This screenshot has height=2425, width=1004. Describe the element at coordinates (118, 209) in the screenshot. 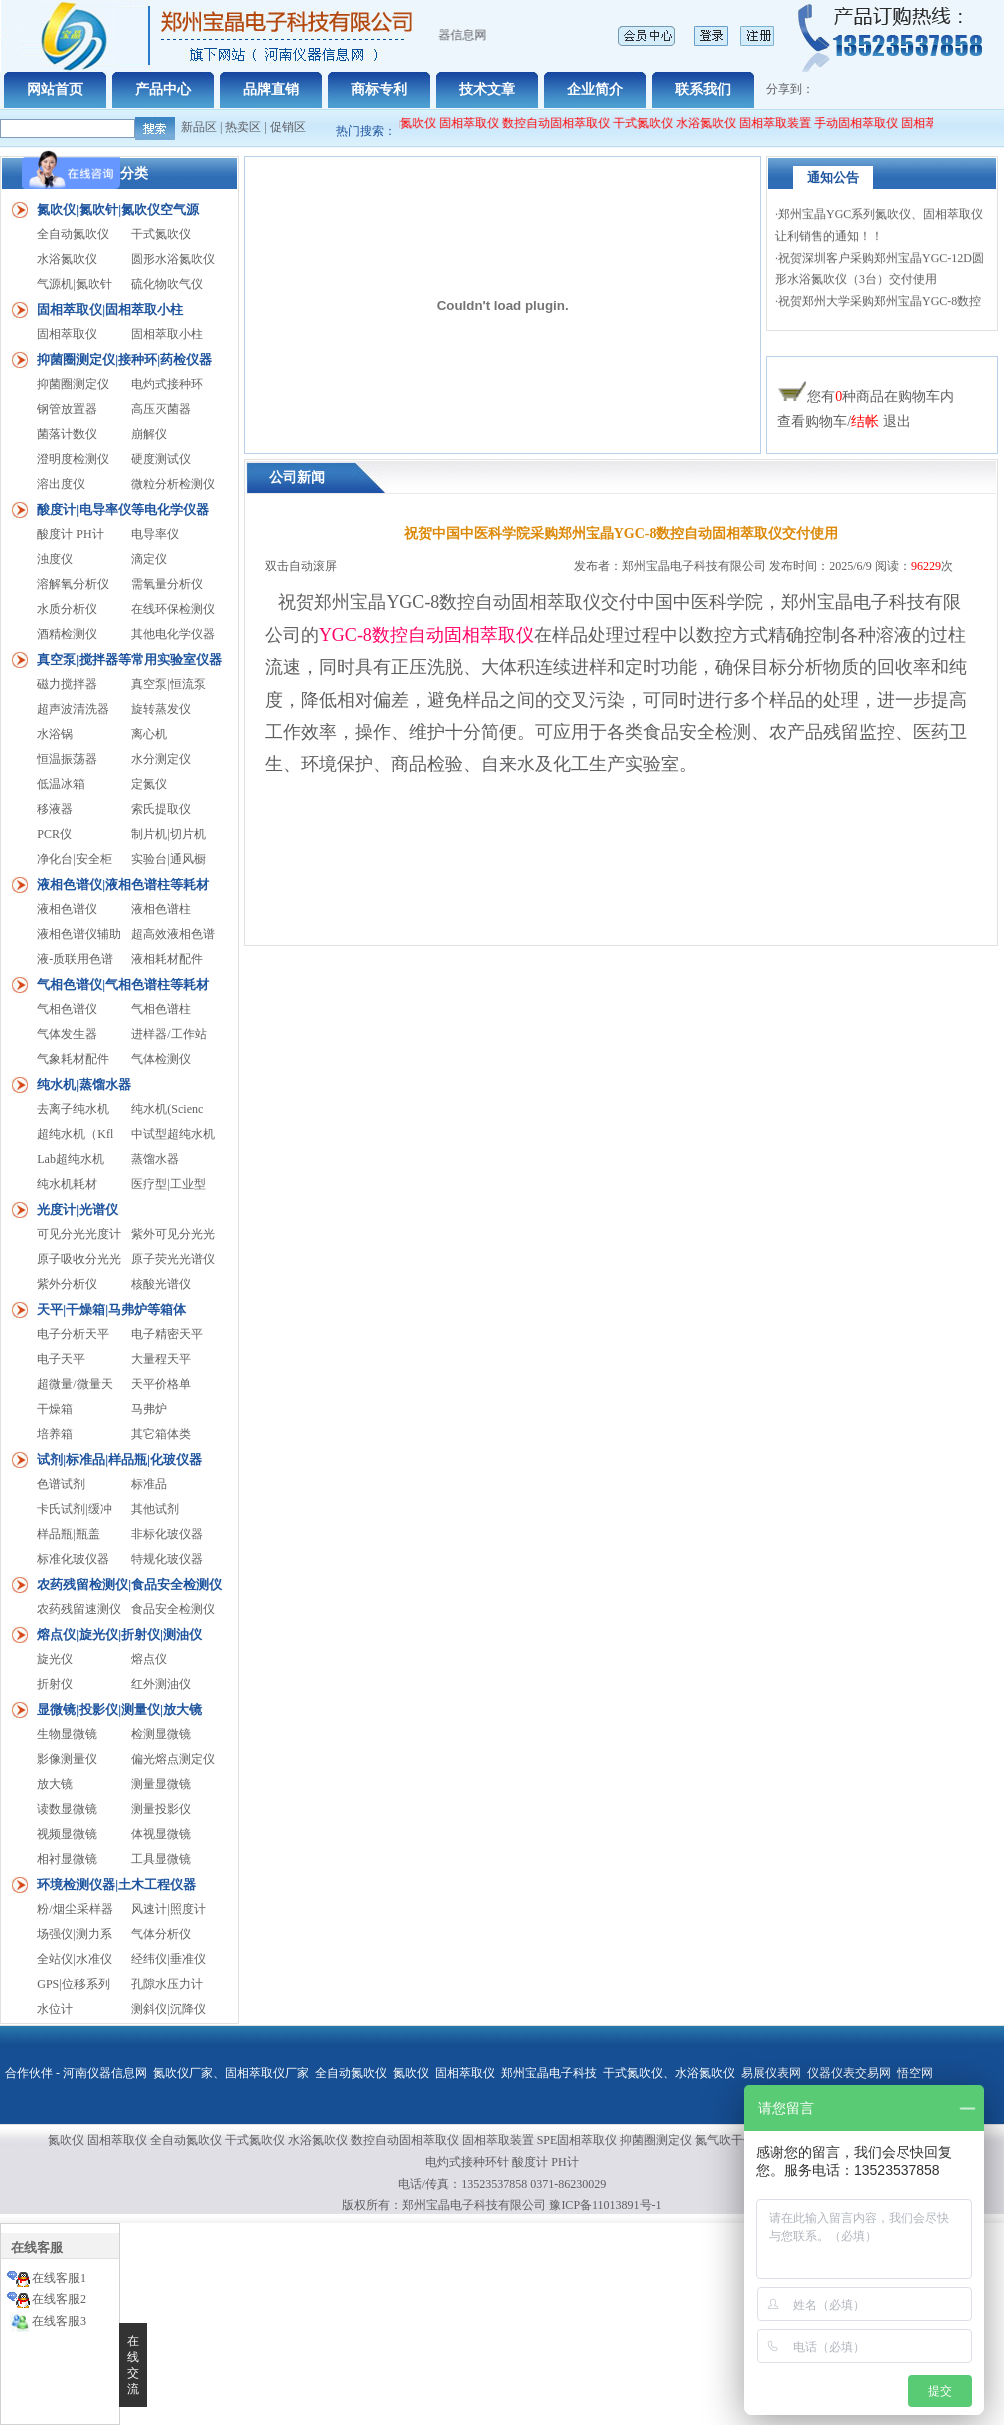

I see `氮吹仪|氮吹针|氮吹仪空气源` at that location.